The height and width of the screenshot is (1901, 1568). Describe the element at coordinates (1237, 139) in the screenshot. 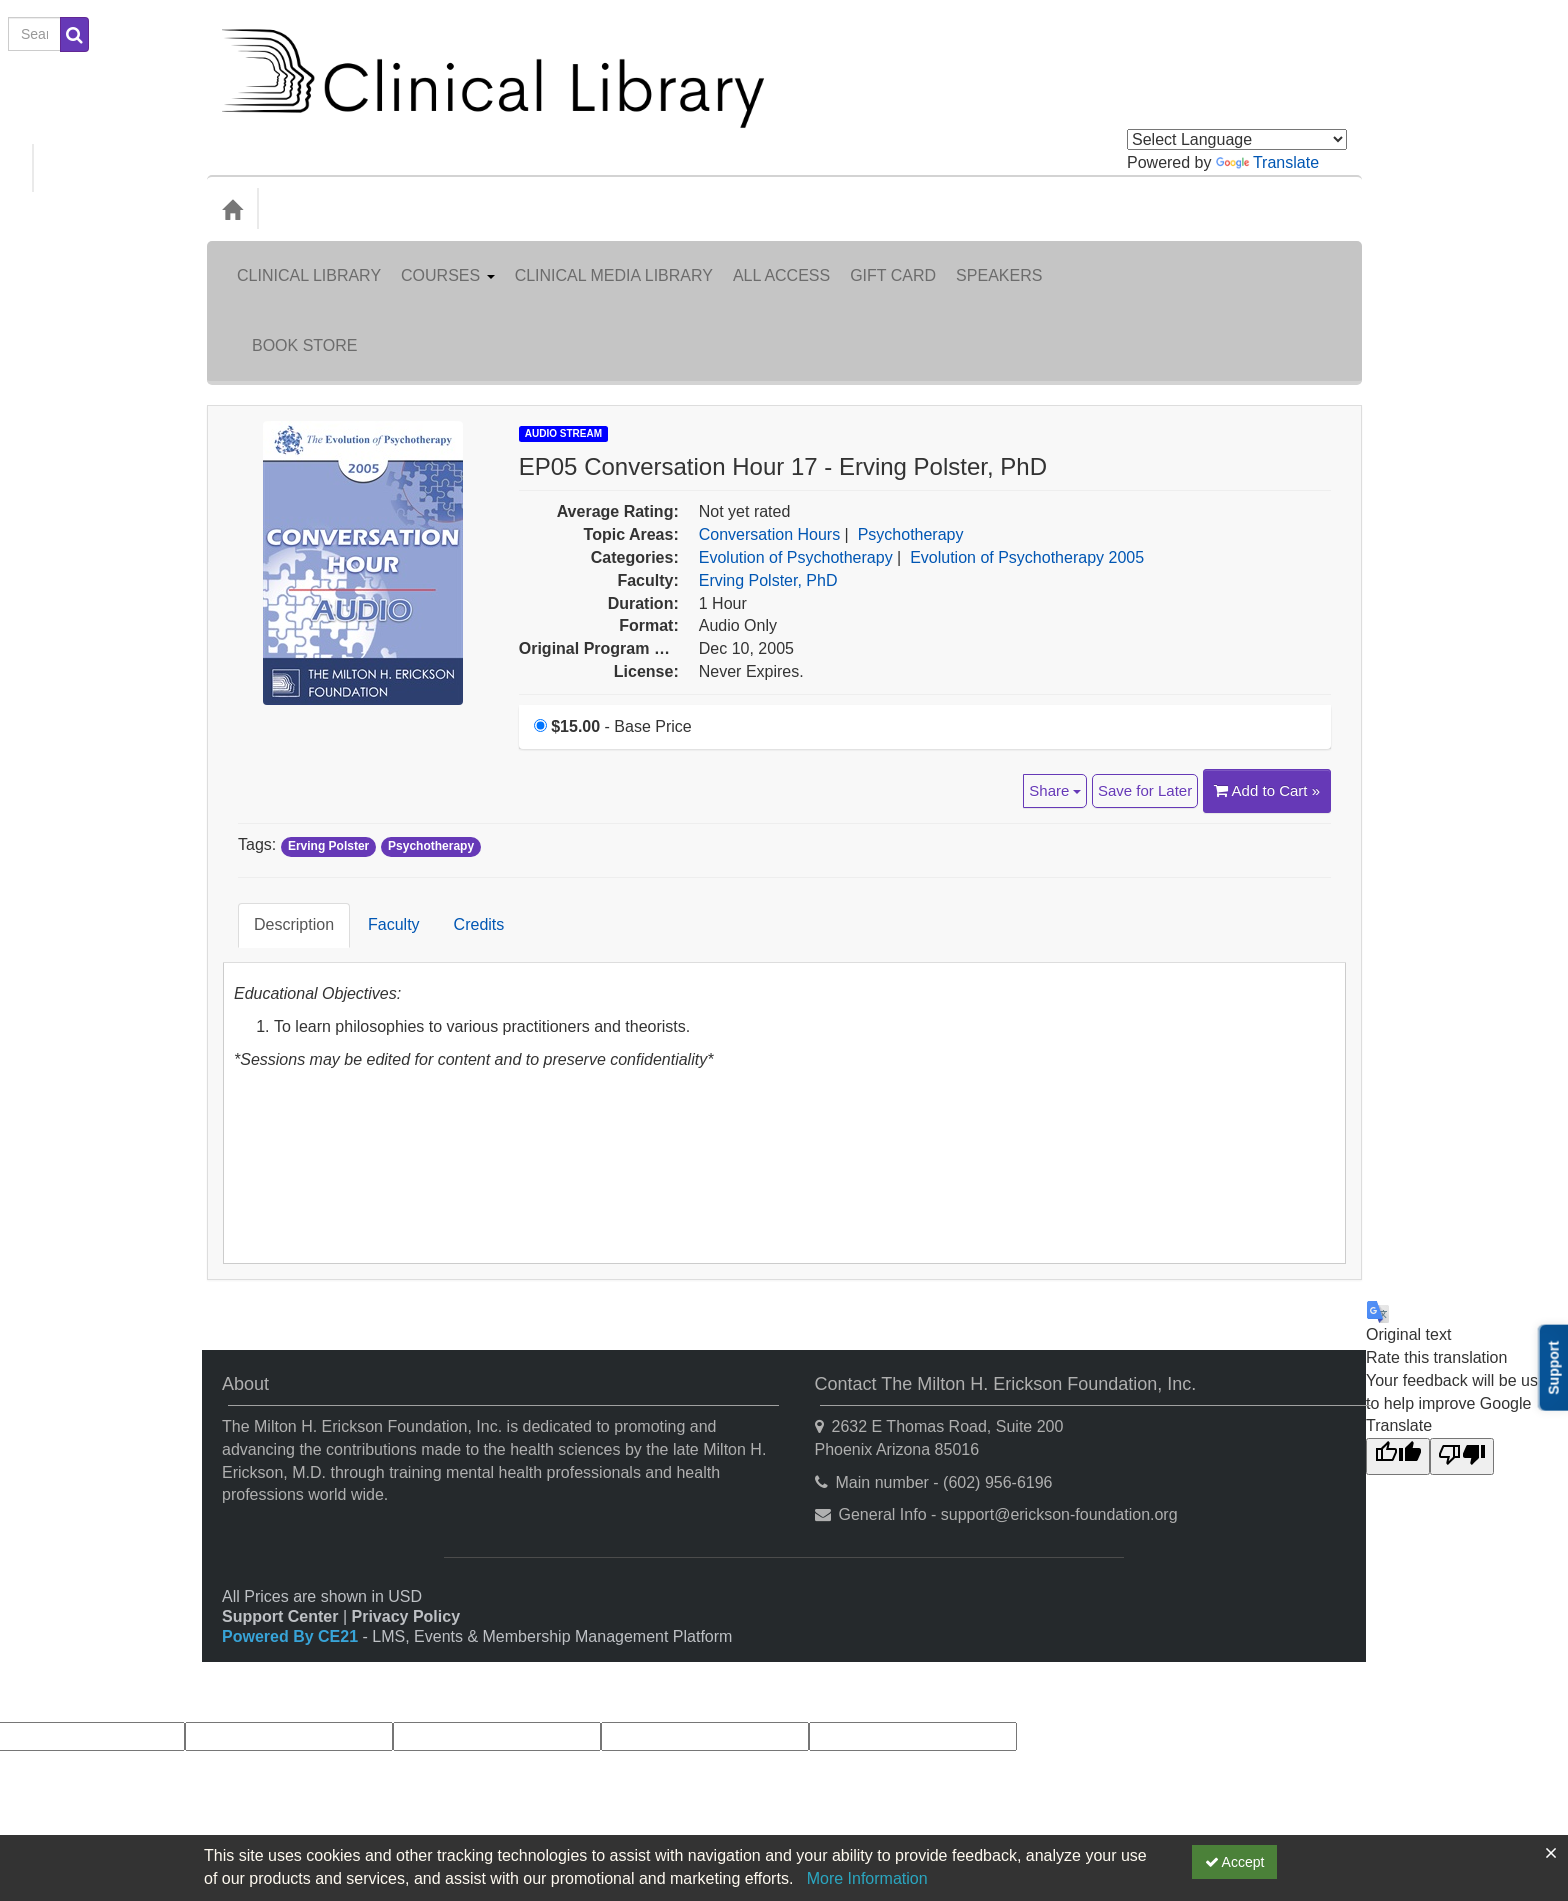

I see `[Language Translate Widget]` at that location.